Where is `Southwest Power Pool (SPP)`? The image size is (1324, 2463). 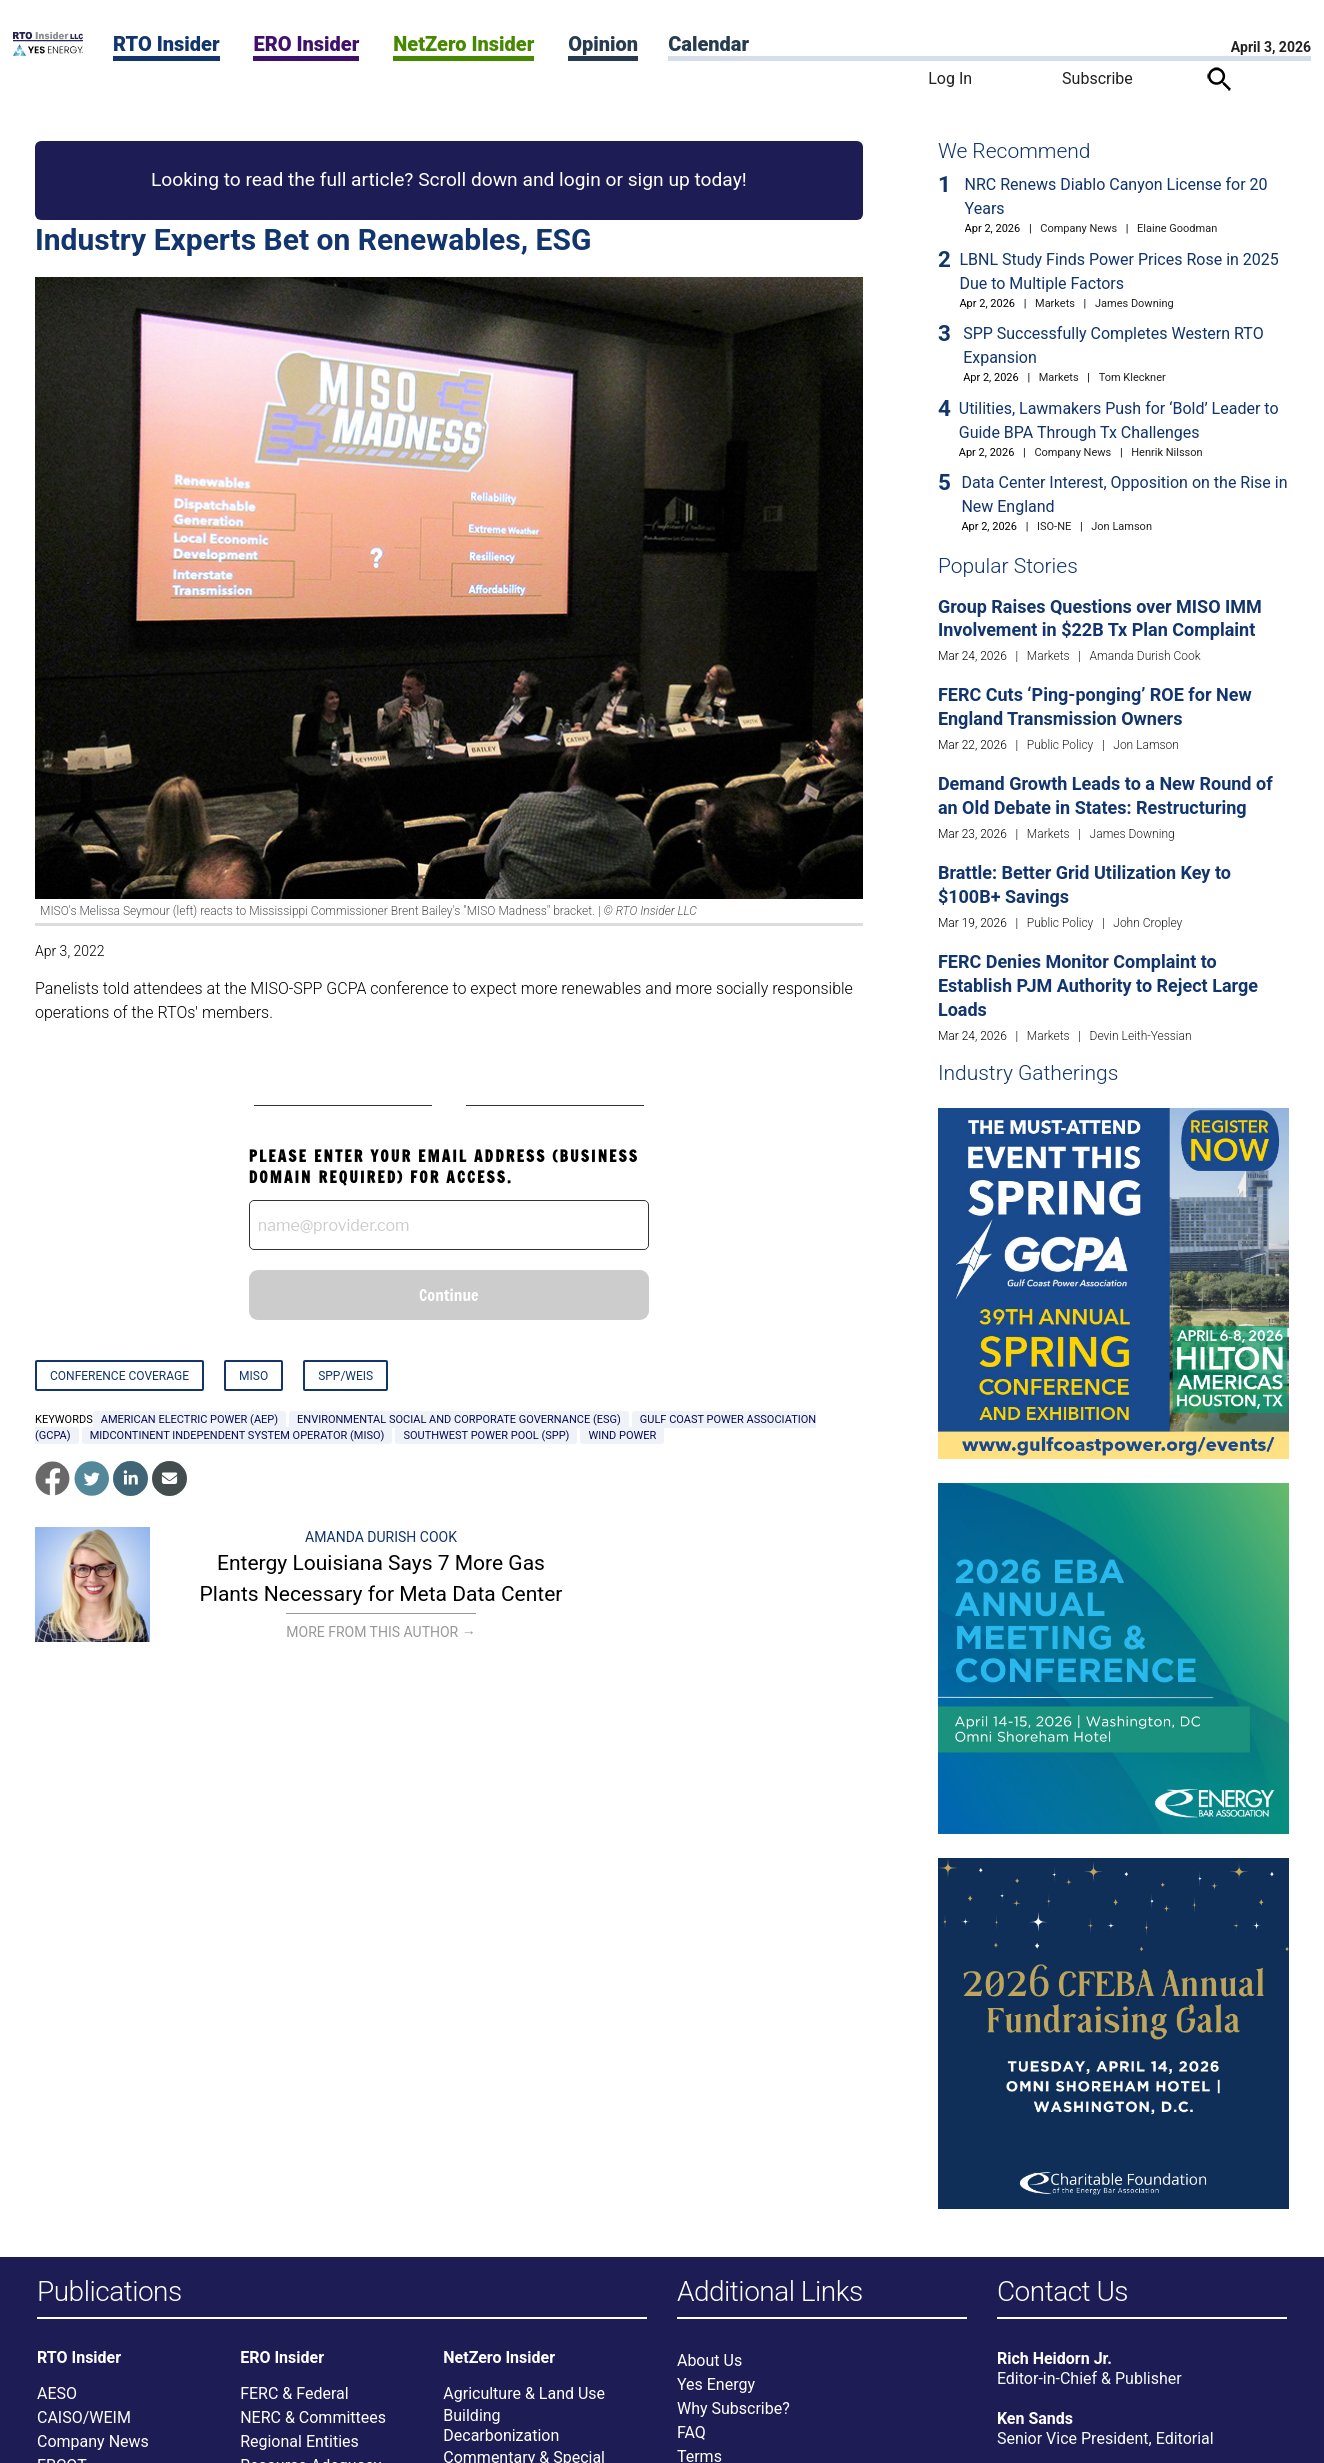
Southwest Power Pool (SPP) is located at coordinates (486, 1435).